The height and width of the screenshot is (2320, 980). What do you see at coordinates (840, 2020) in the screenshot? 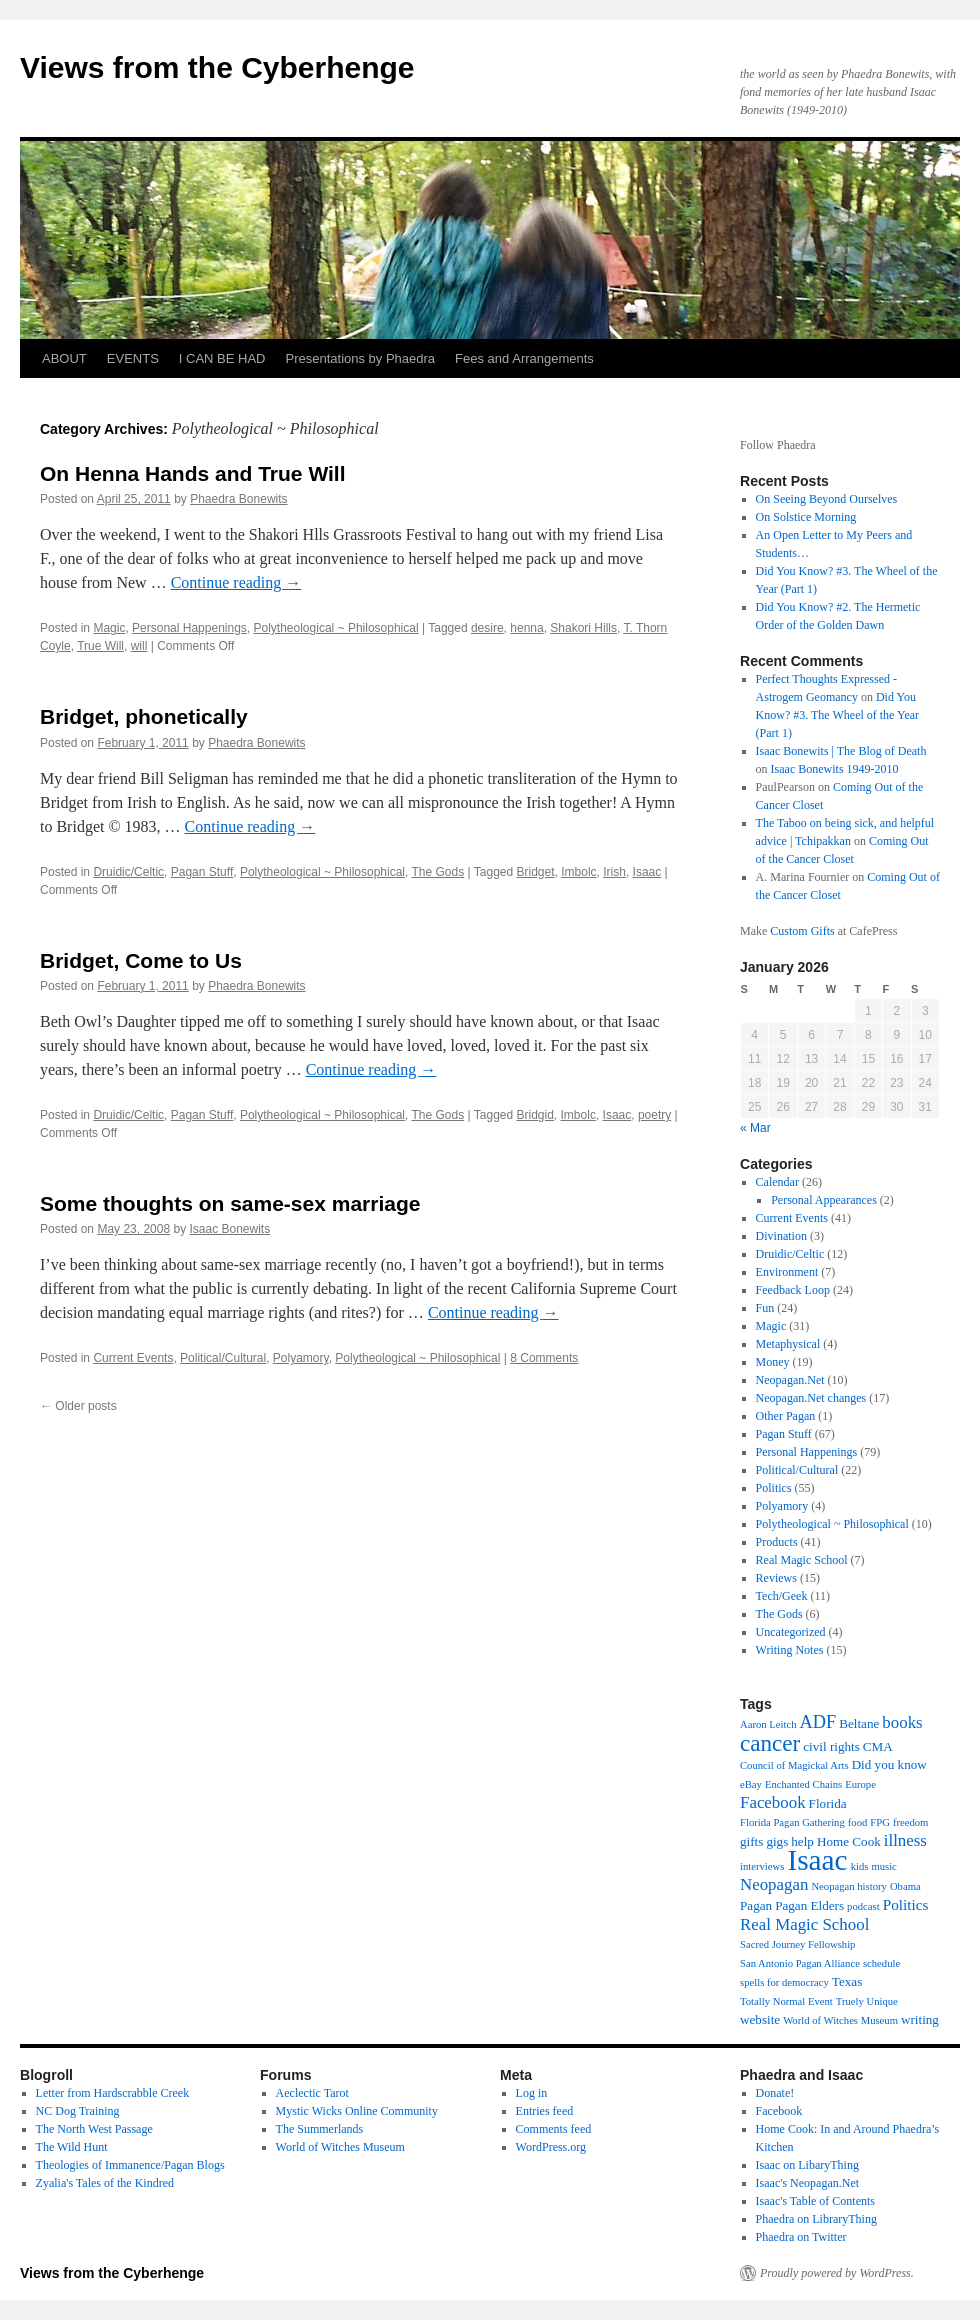
I see `World of Witches Museum [World of Witches Museum (2 items)]` at bounding box center [840, 2020].